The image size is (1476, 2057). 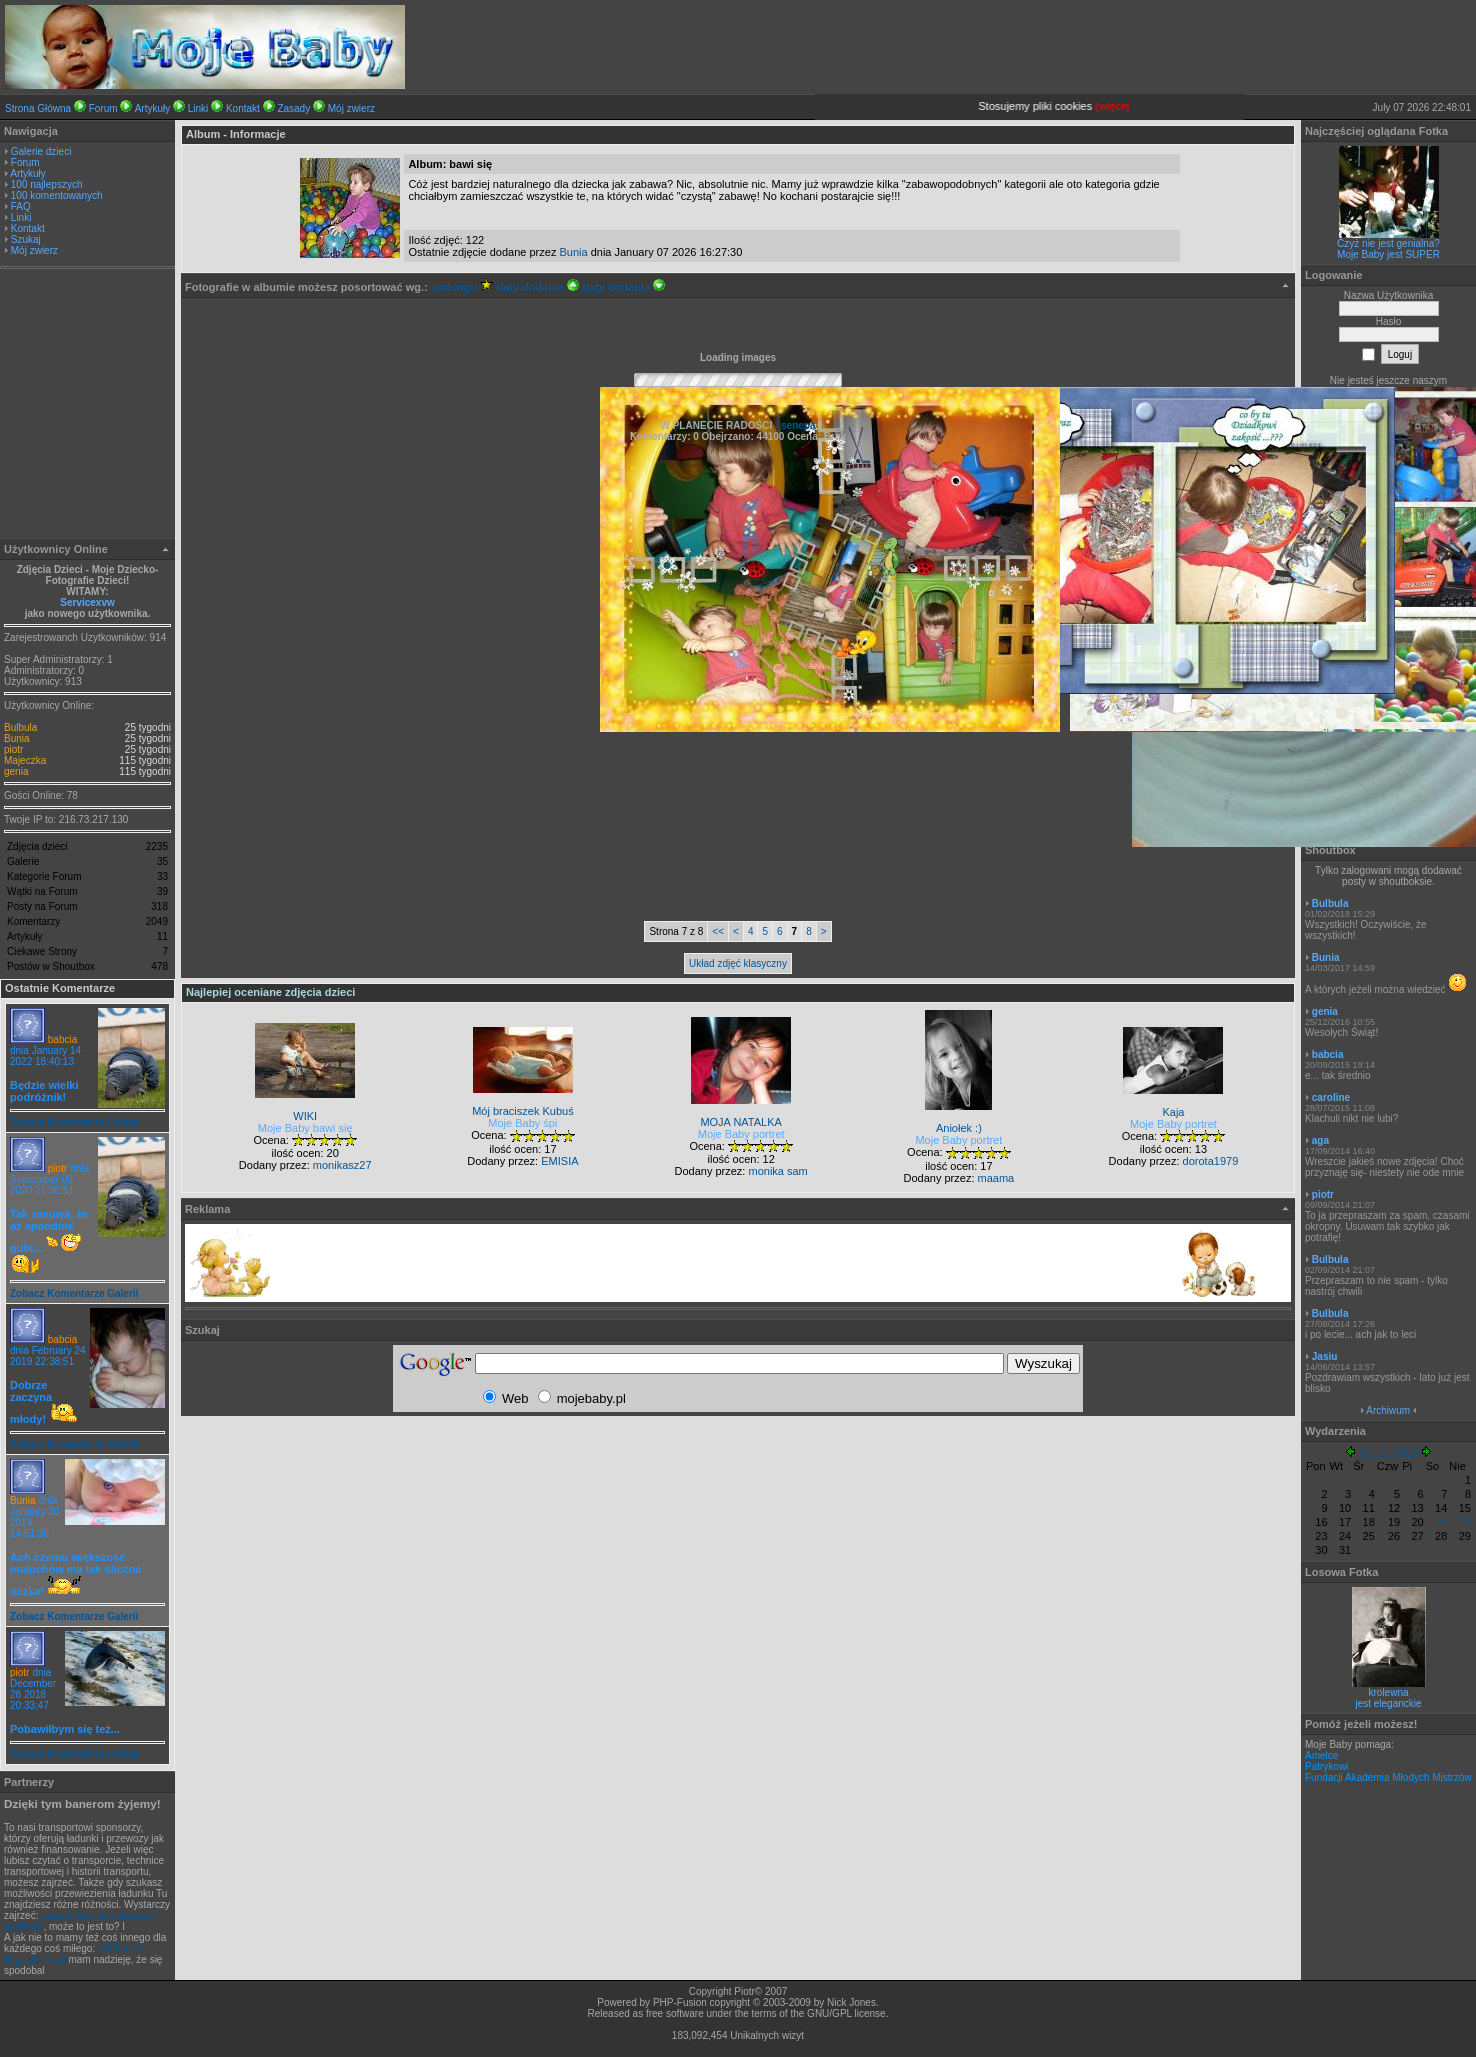 What do you see at coordinates (777, 1171) in the screenshot?
I see `monika sam` at bounding box center [777, 1171].